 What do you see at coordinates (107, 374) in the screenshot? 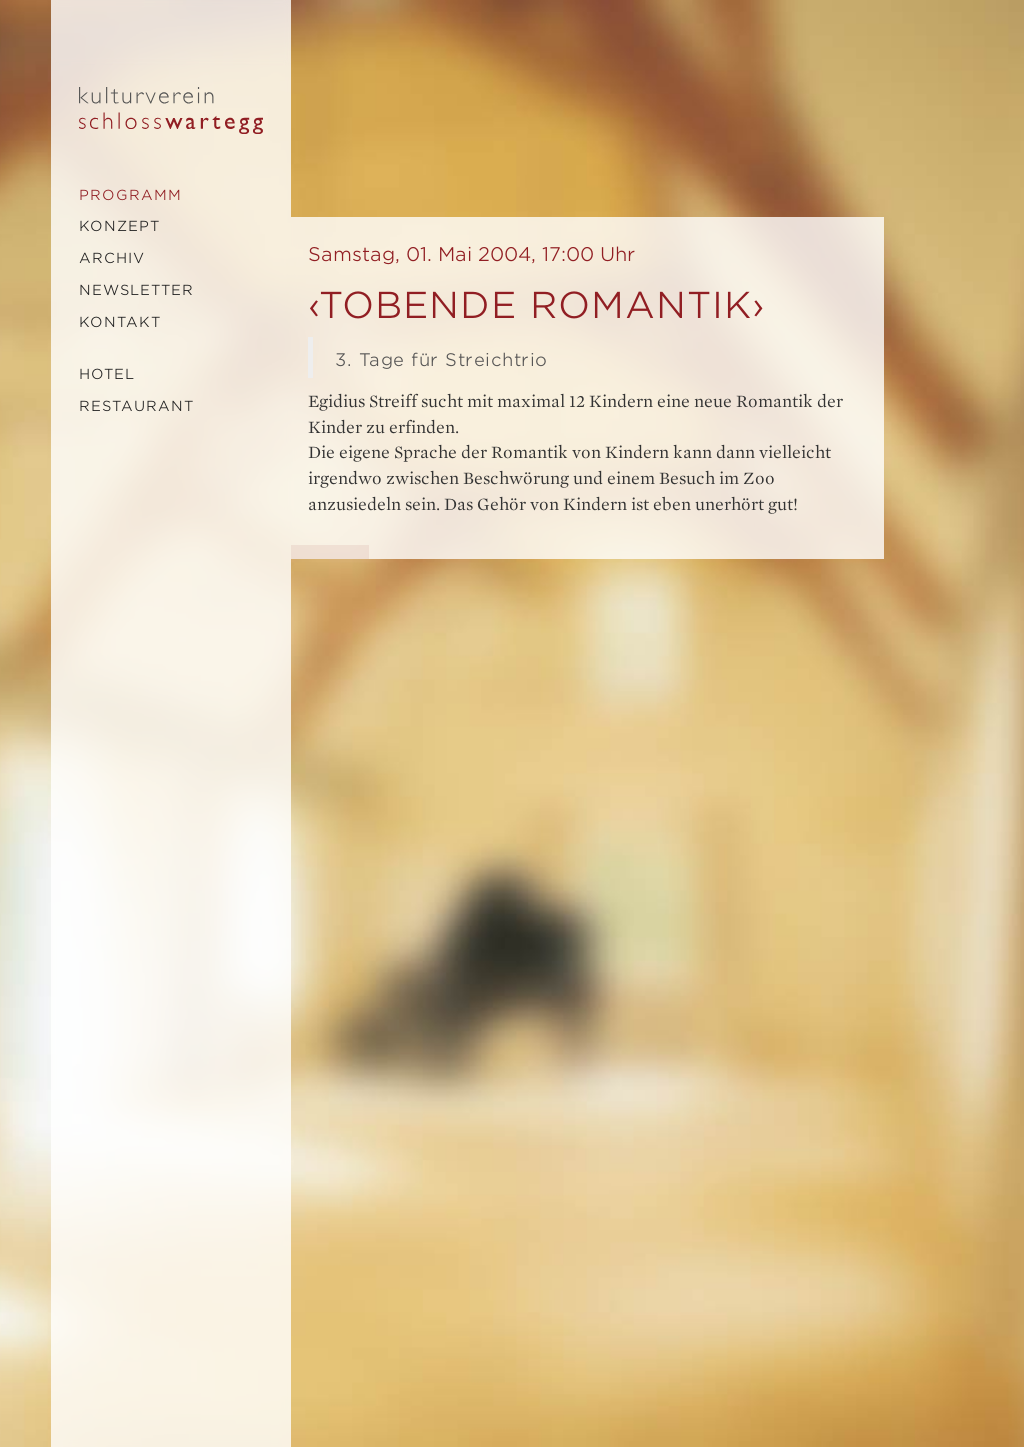
I see `Hotel` at bounding box center [107, 374].